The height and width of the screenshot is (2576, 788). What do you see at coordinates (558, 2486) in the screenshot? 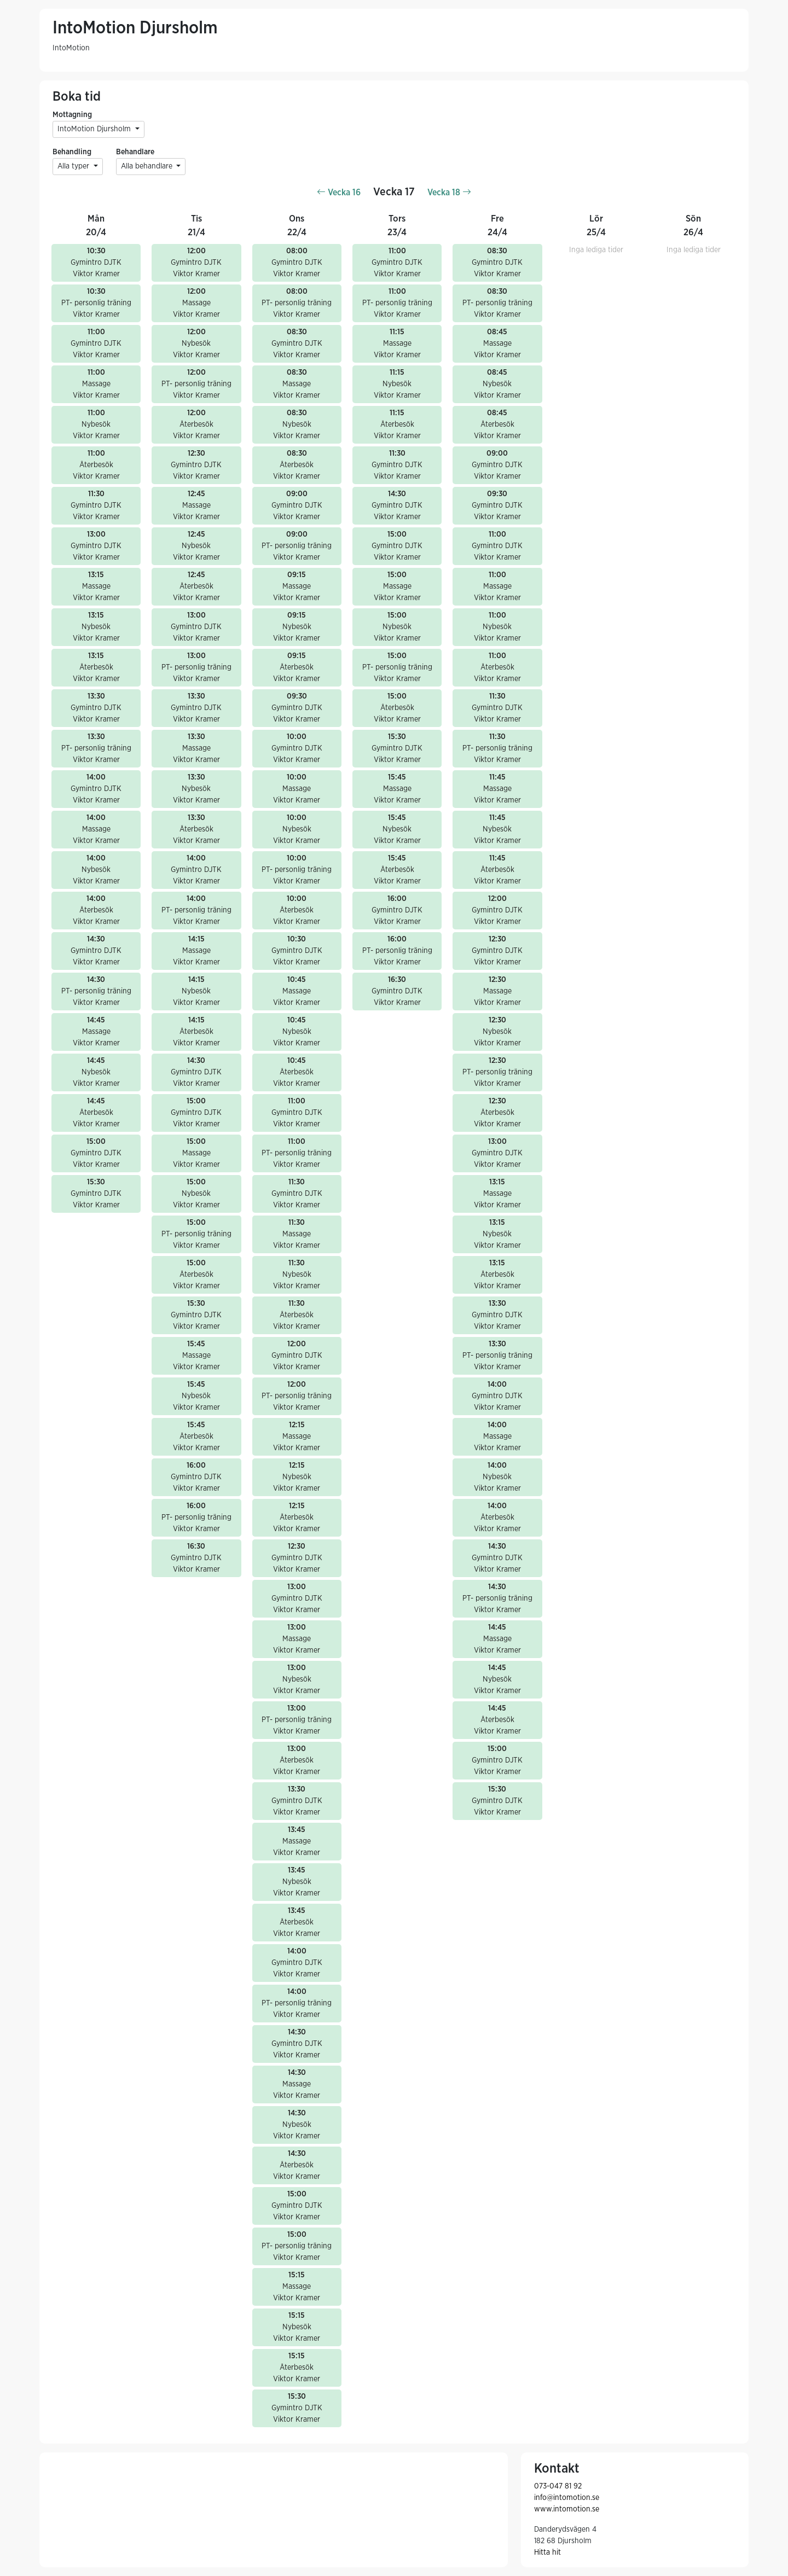
I see `073-047 81 92` at bounding box center [558, 2486].